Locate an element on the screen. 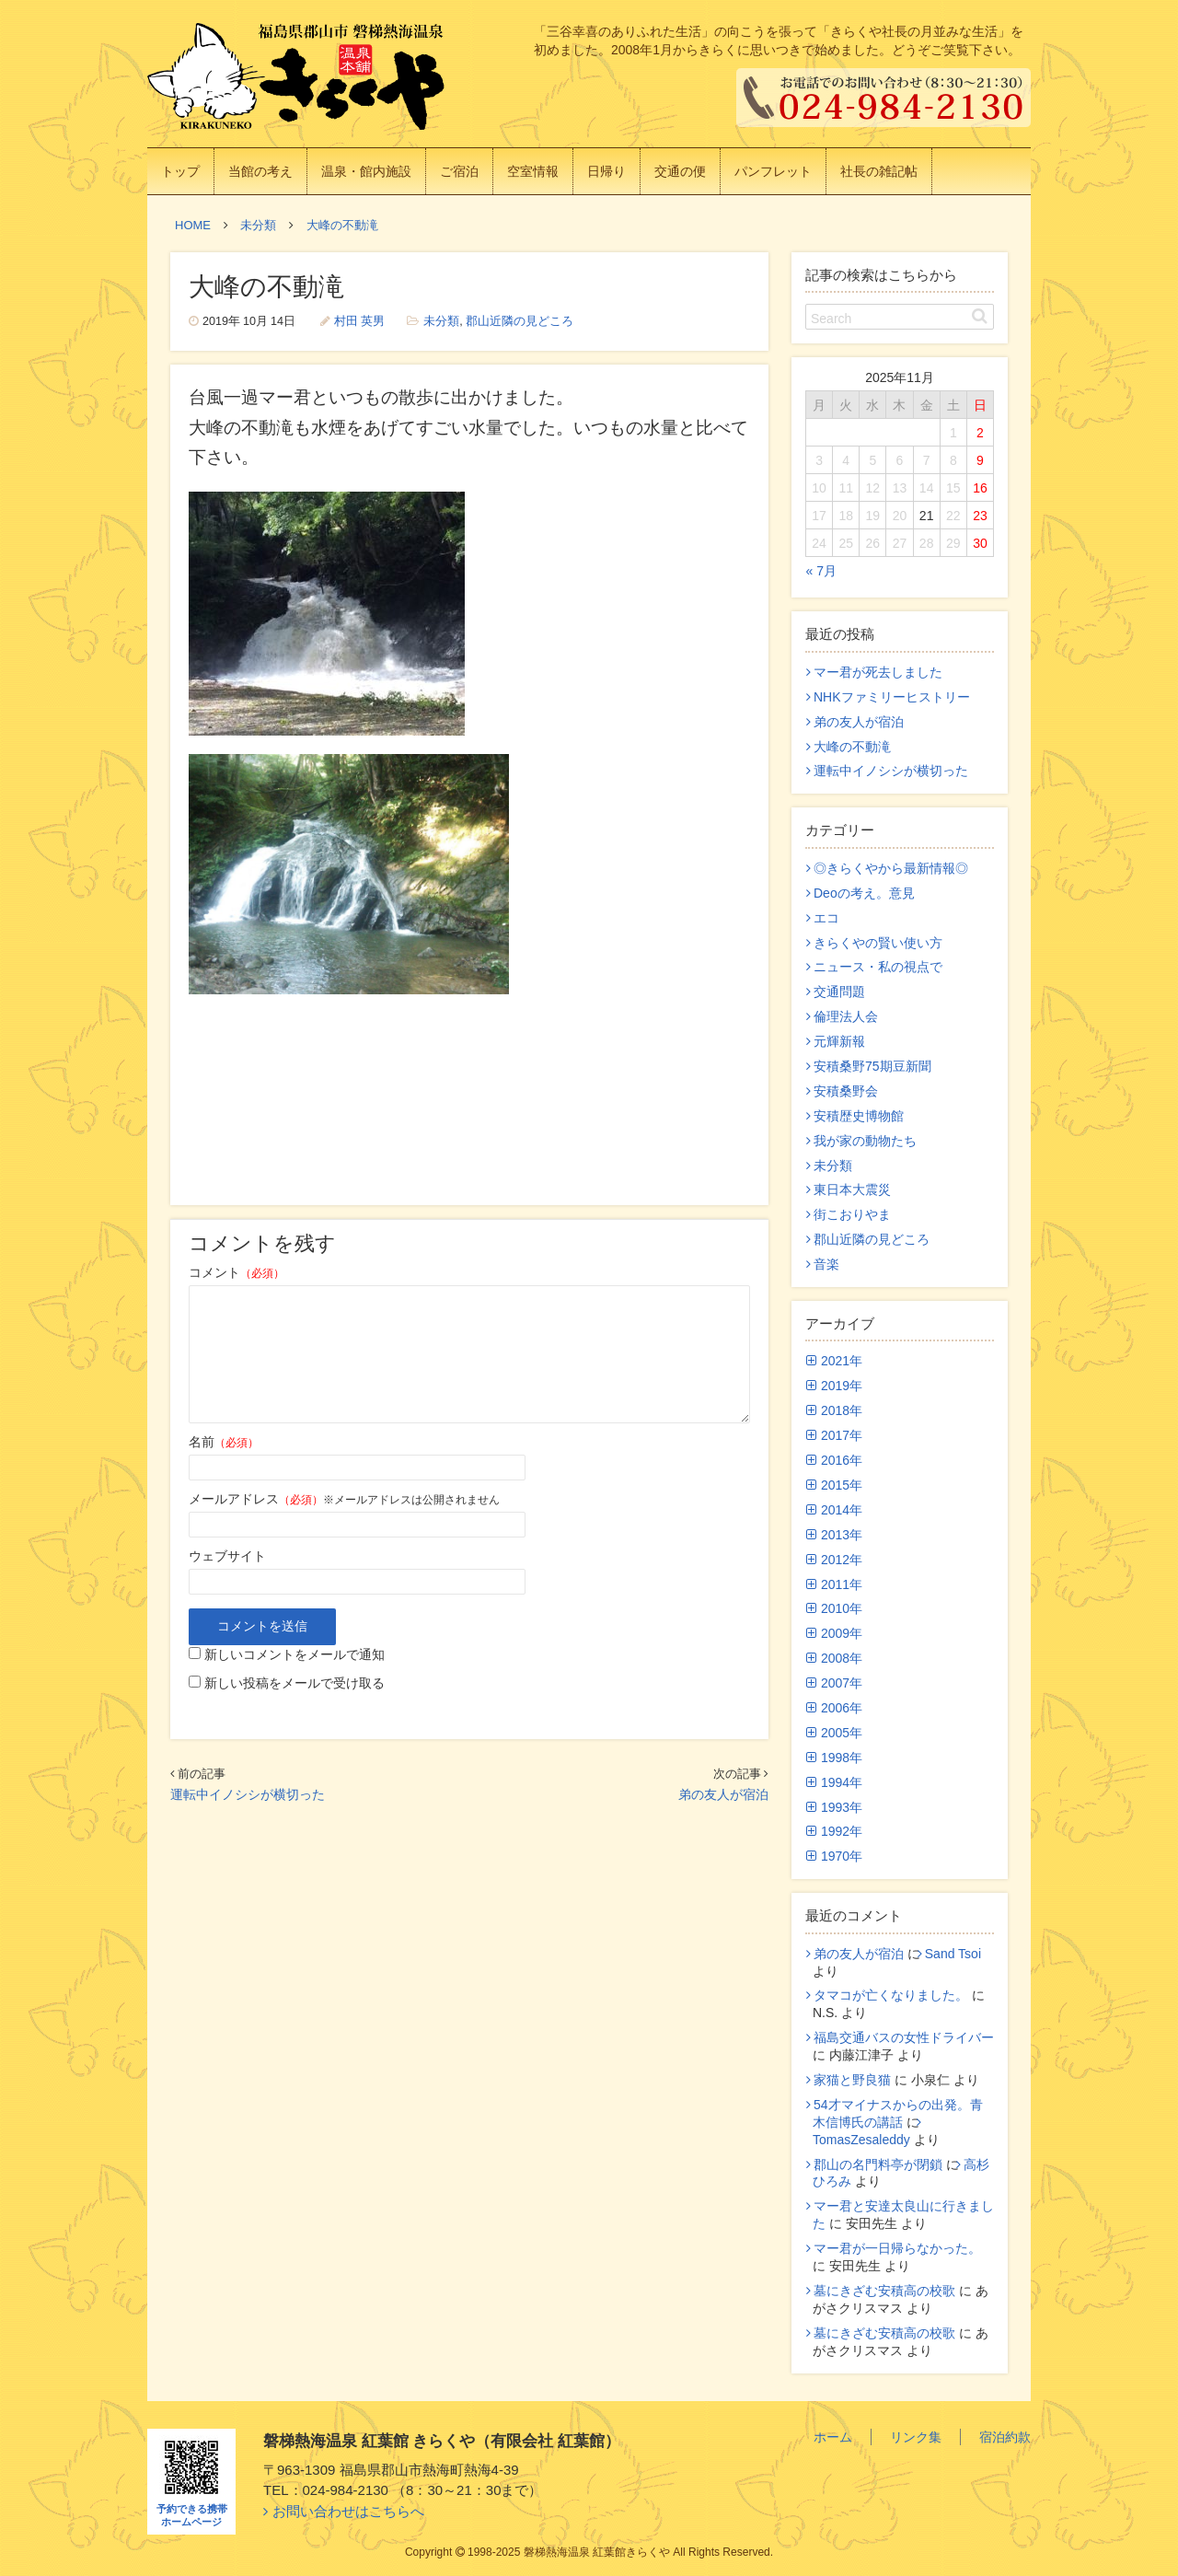 This screenshot has width=1178, height=2576. Search is located at coordinates (831, 318).